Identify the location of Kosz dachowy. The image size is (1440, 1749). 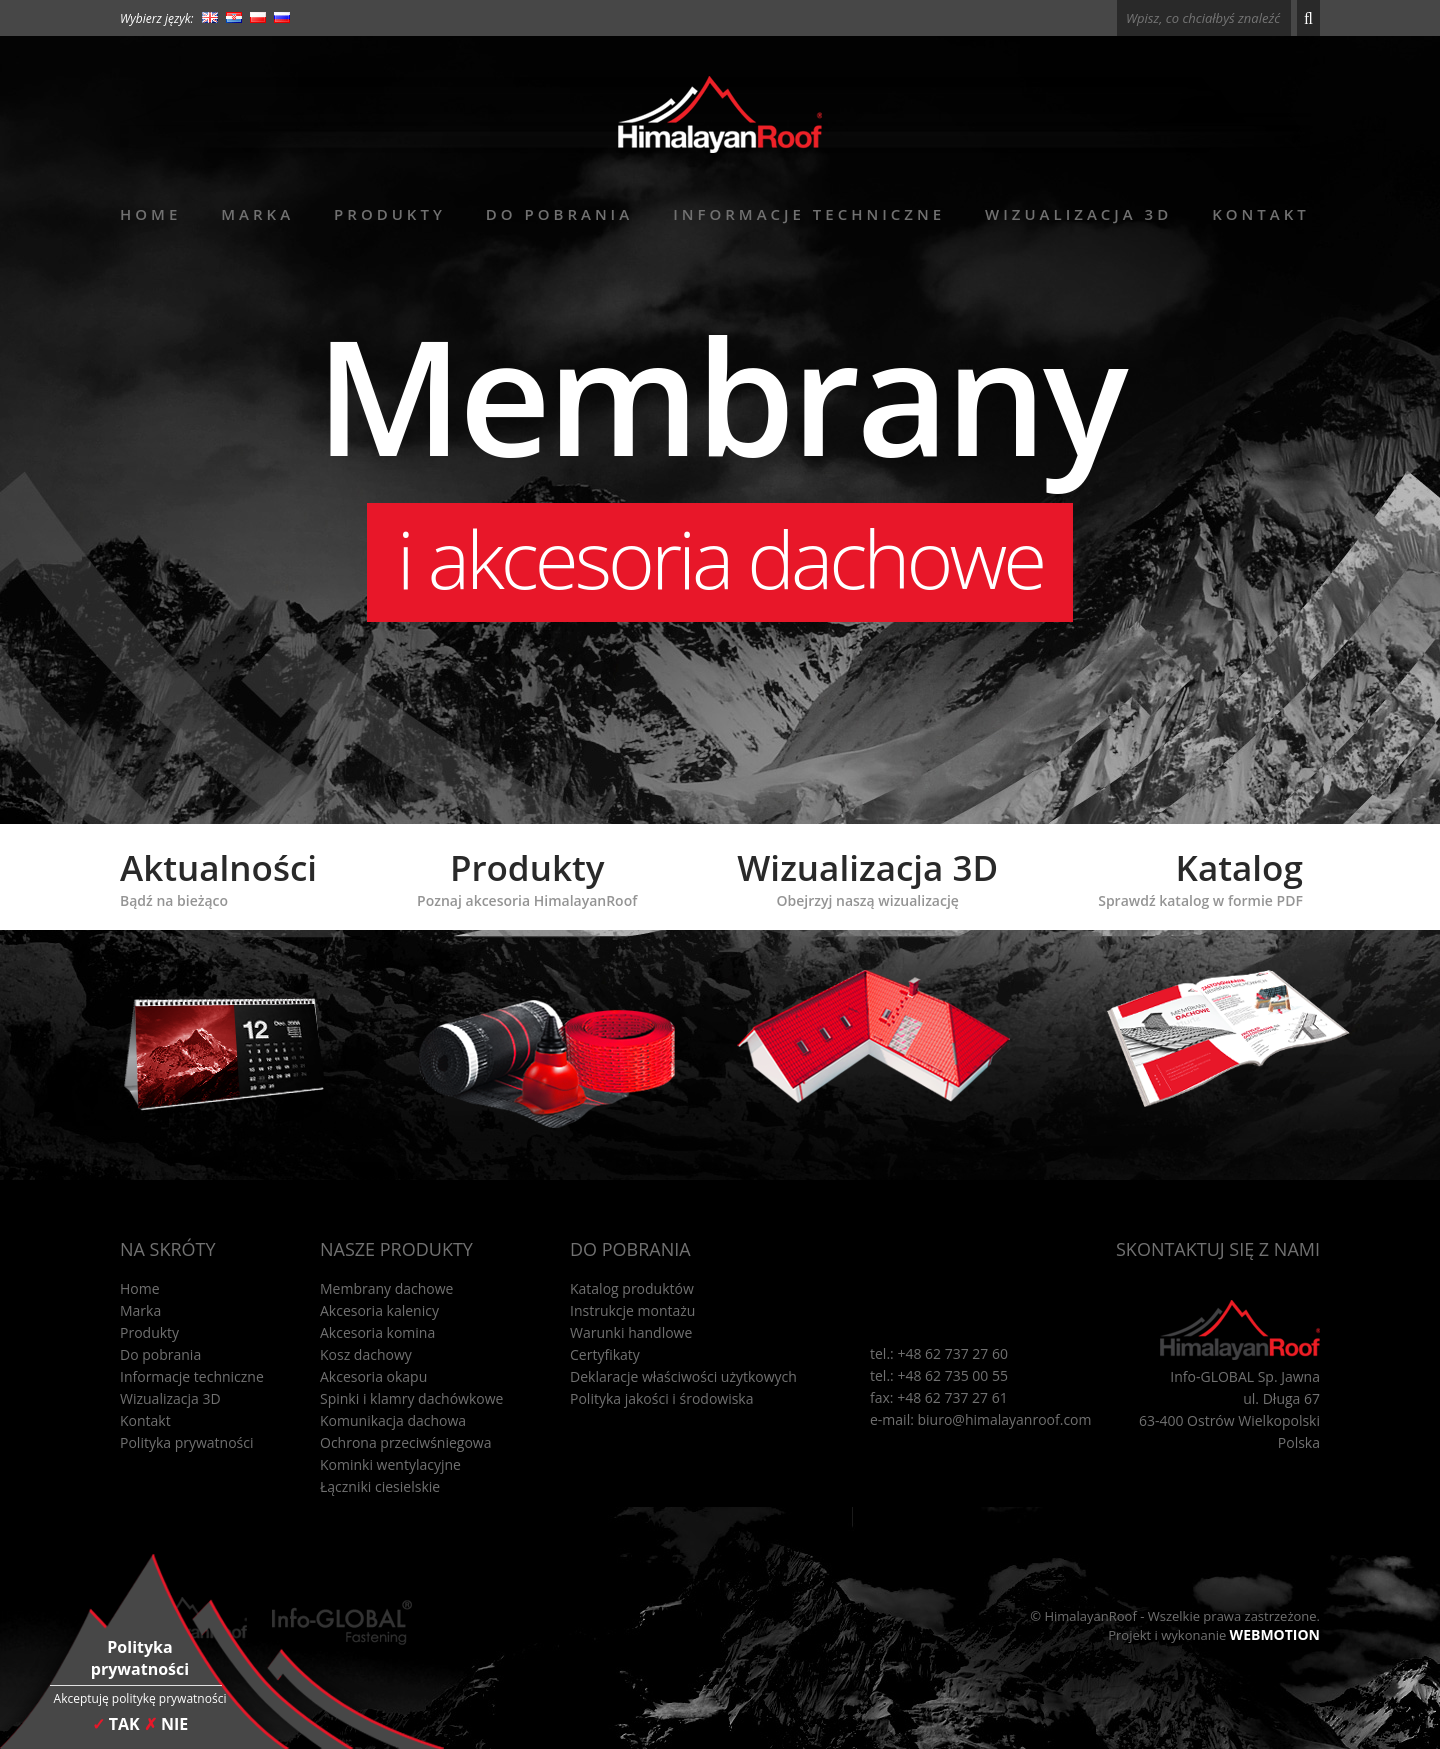
(366, 1354).